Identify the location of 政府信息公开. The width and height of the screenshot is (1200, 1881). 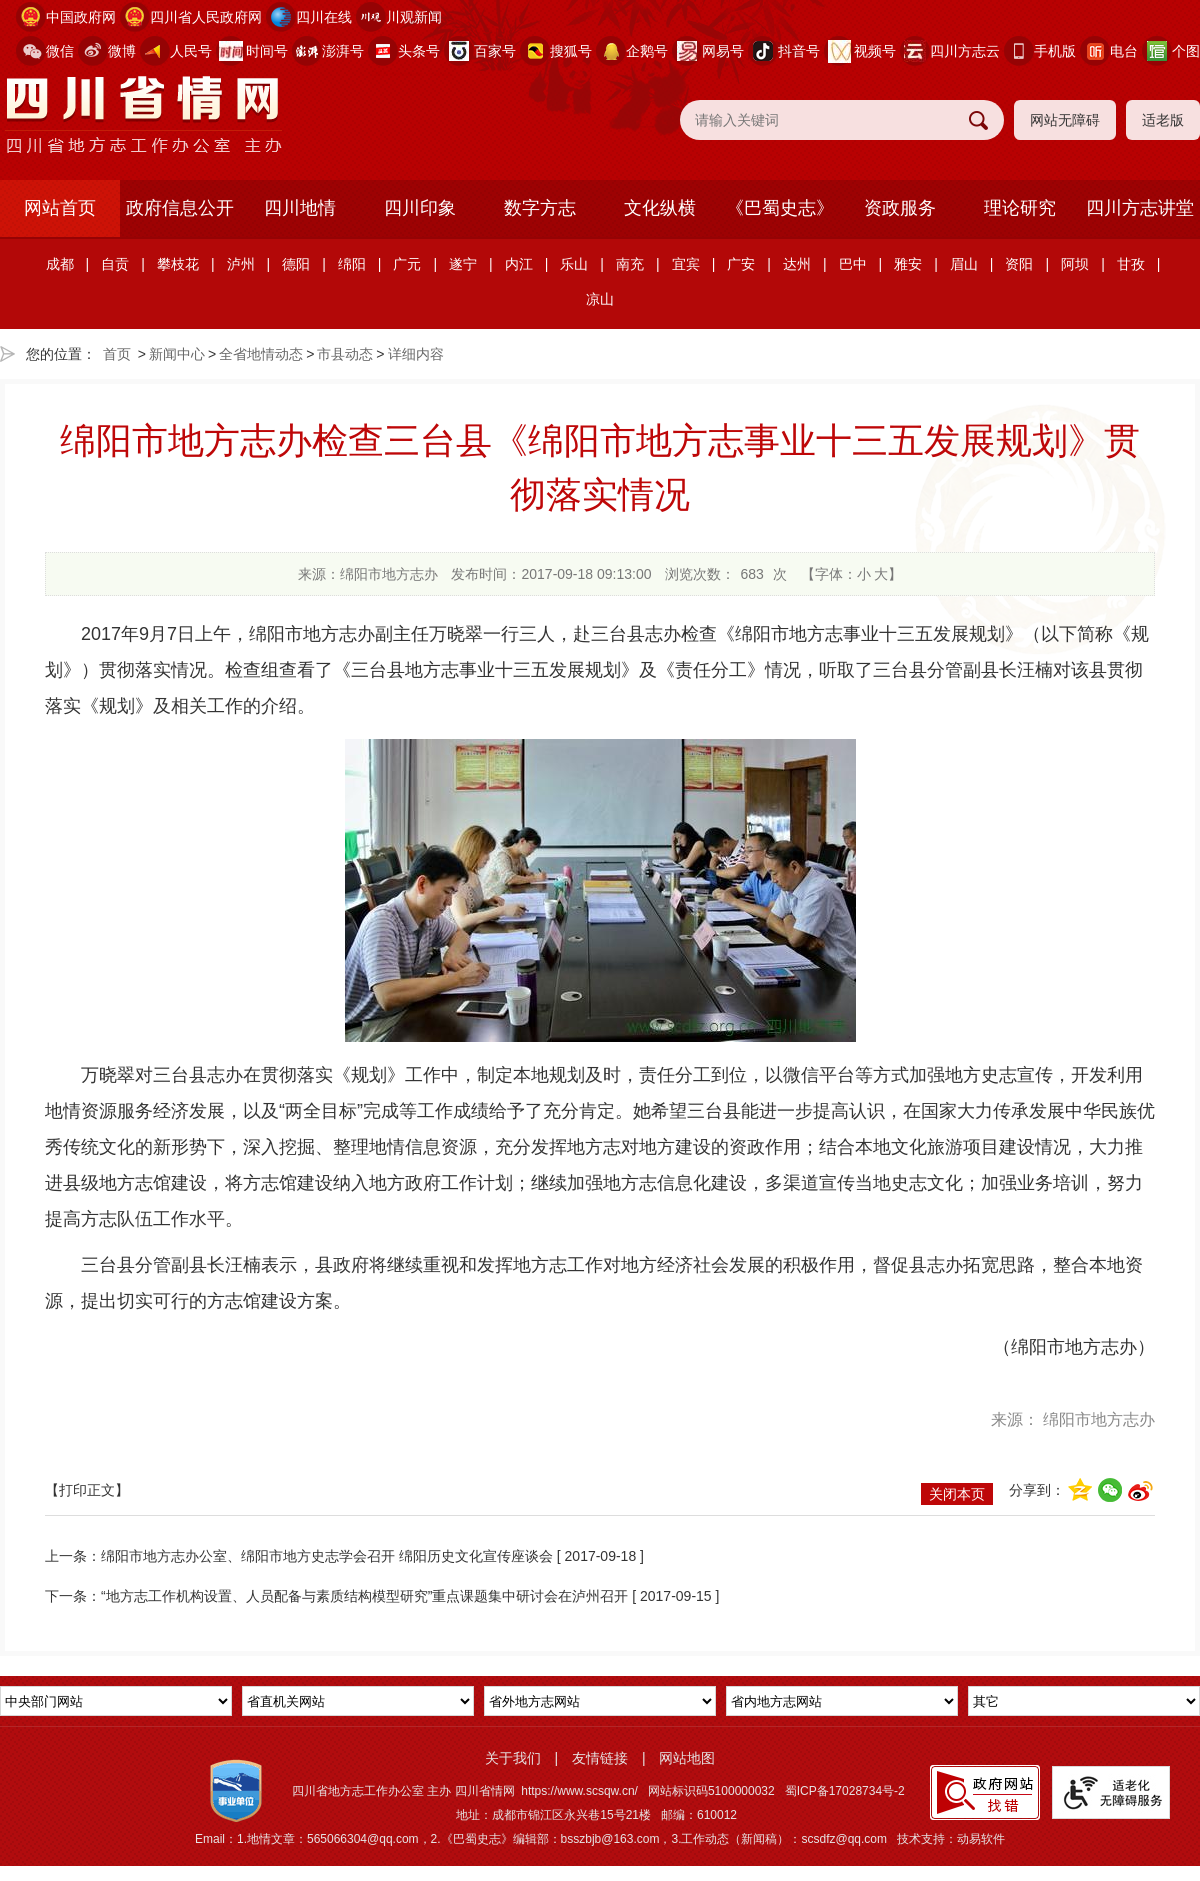
(180, 208).